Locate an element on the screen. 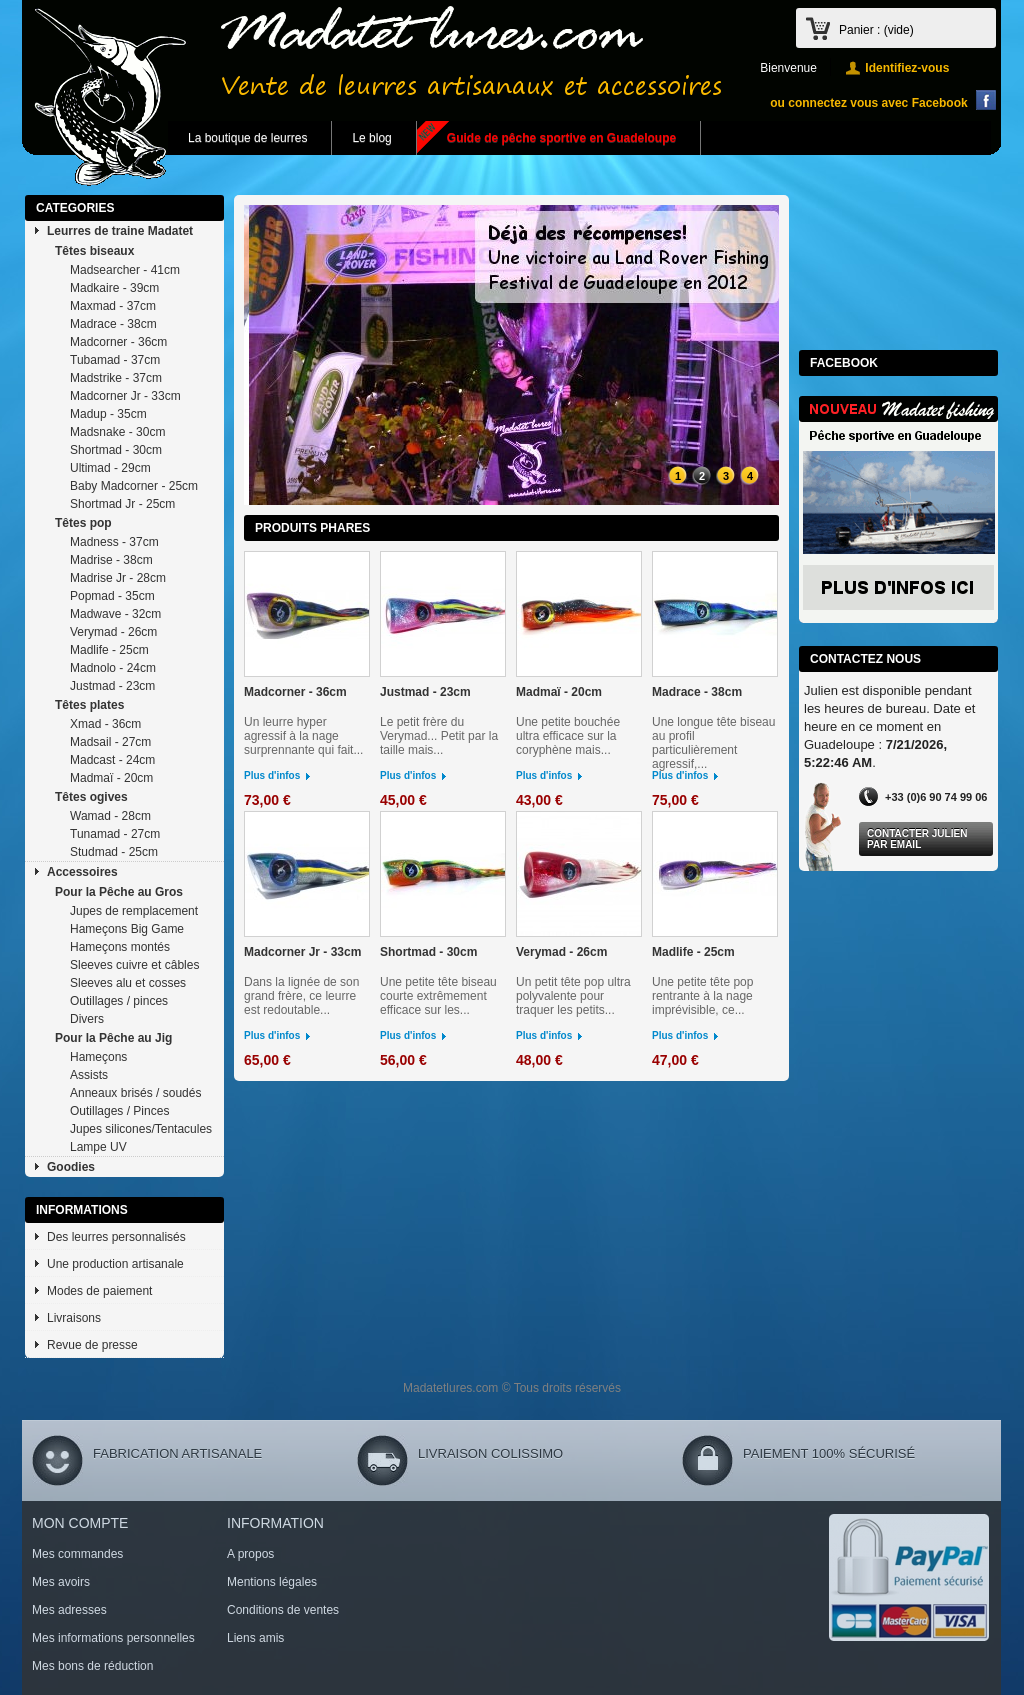 The image size is (1024, 1695). Plus d'infos is located at coordinates (272, 775).